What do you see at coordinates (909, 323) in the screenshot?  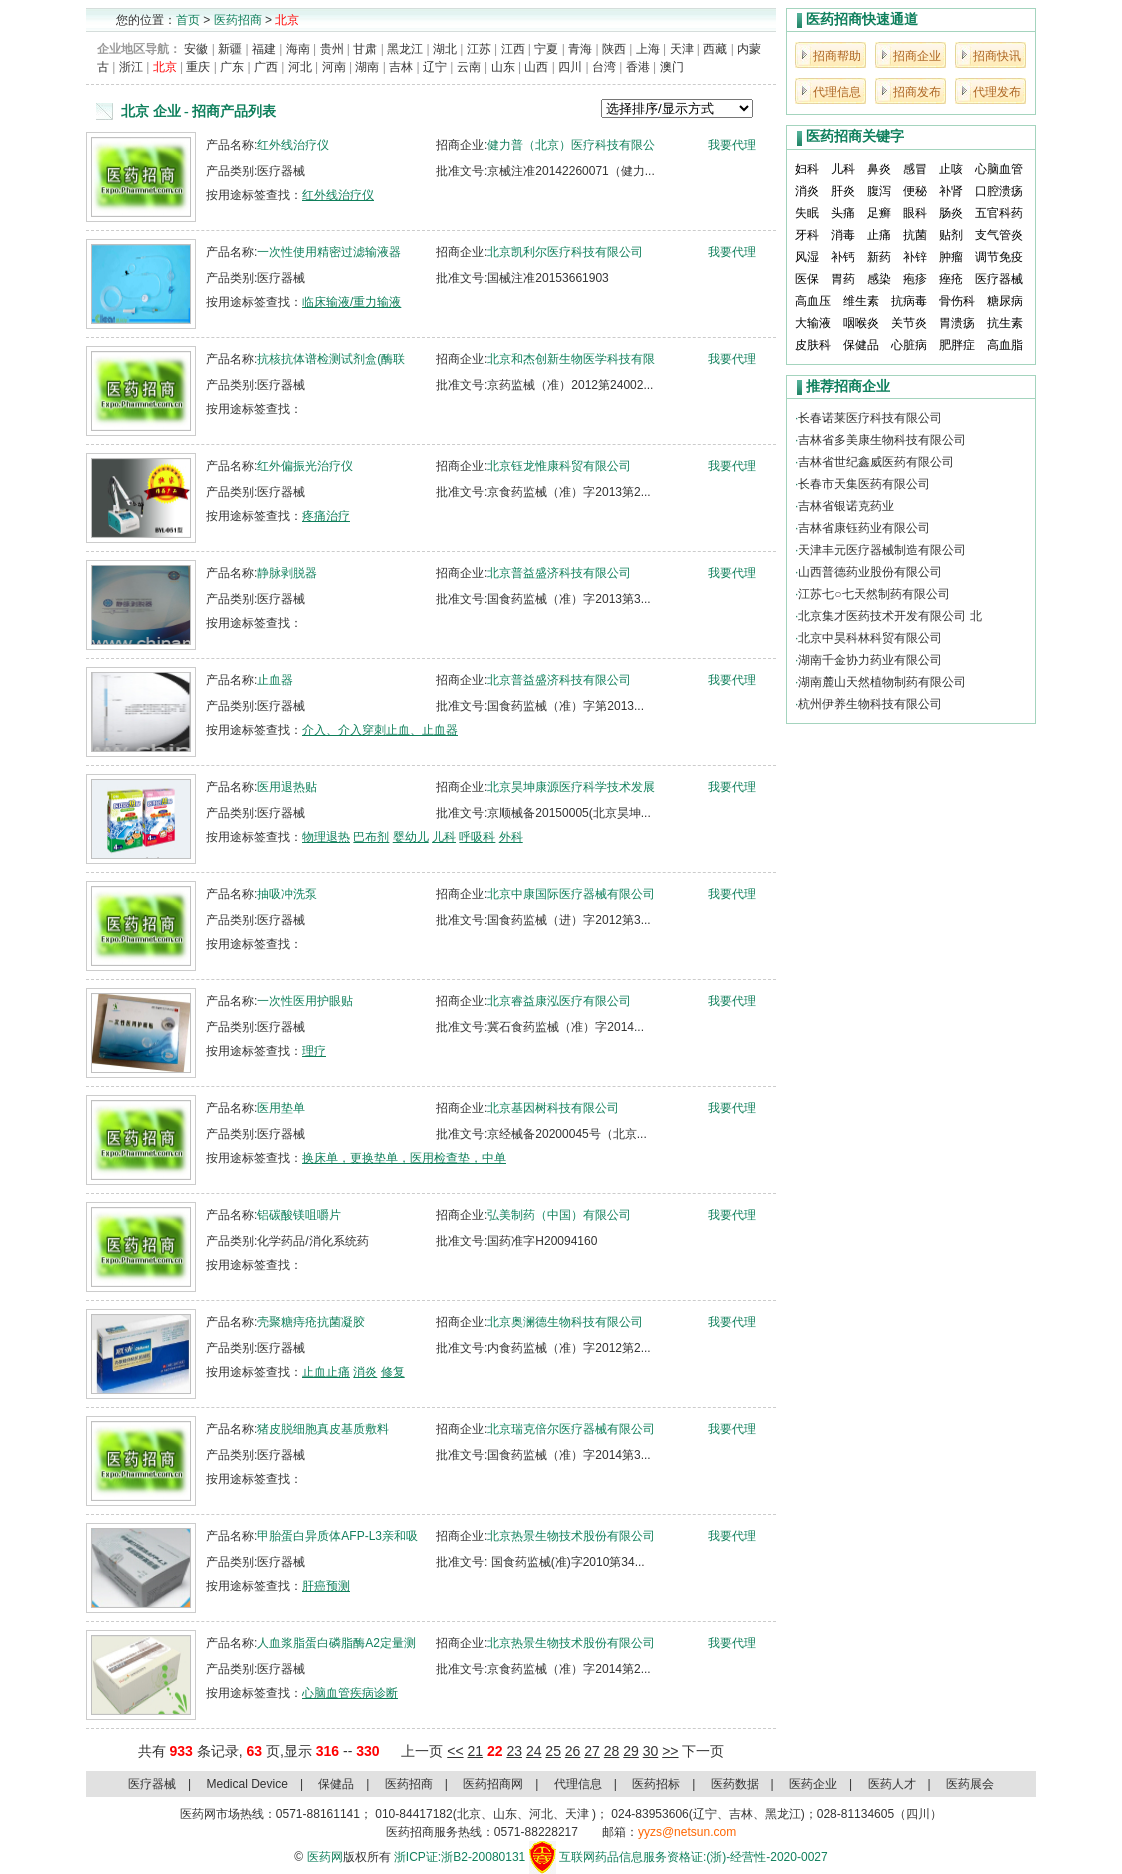 I see `关节炎` at bounding box center [909, 323].